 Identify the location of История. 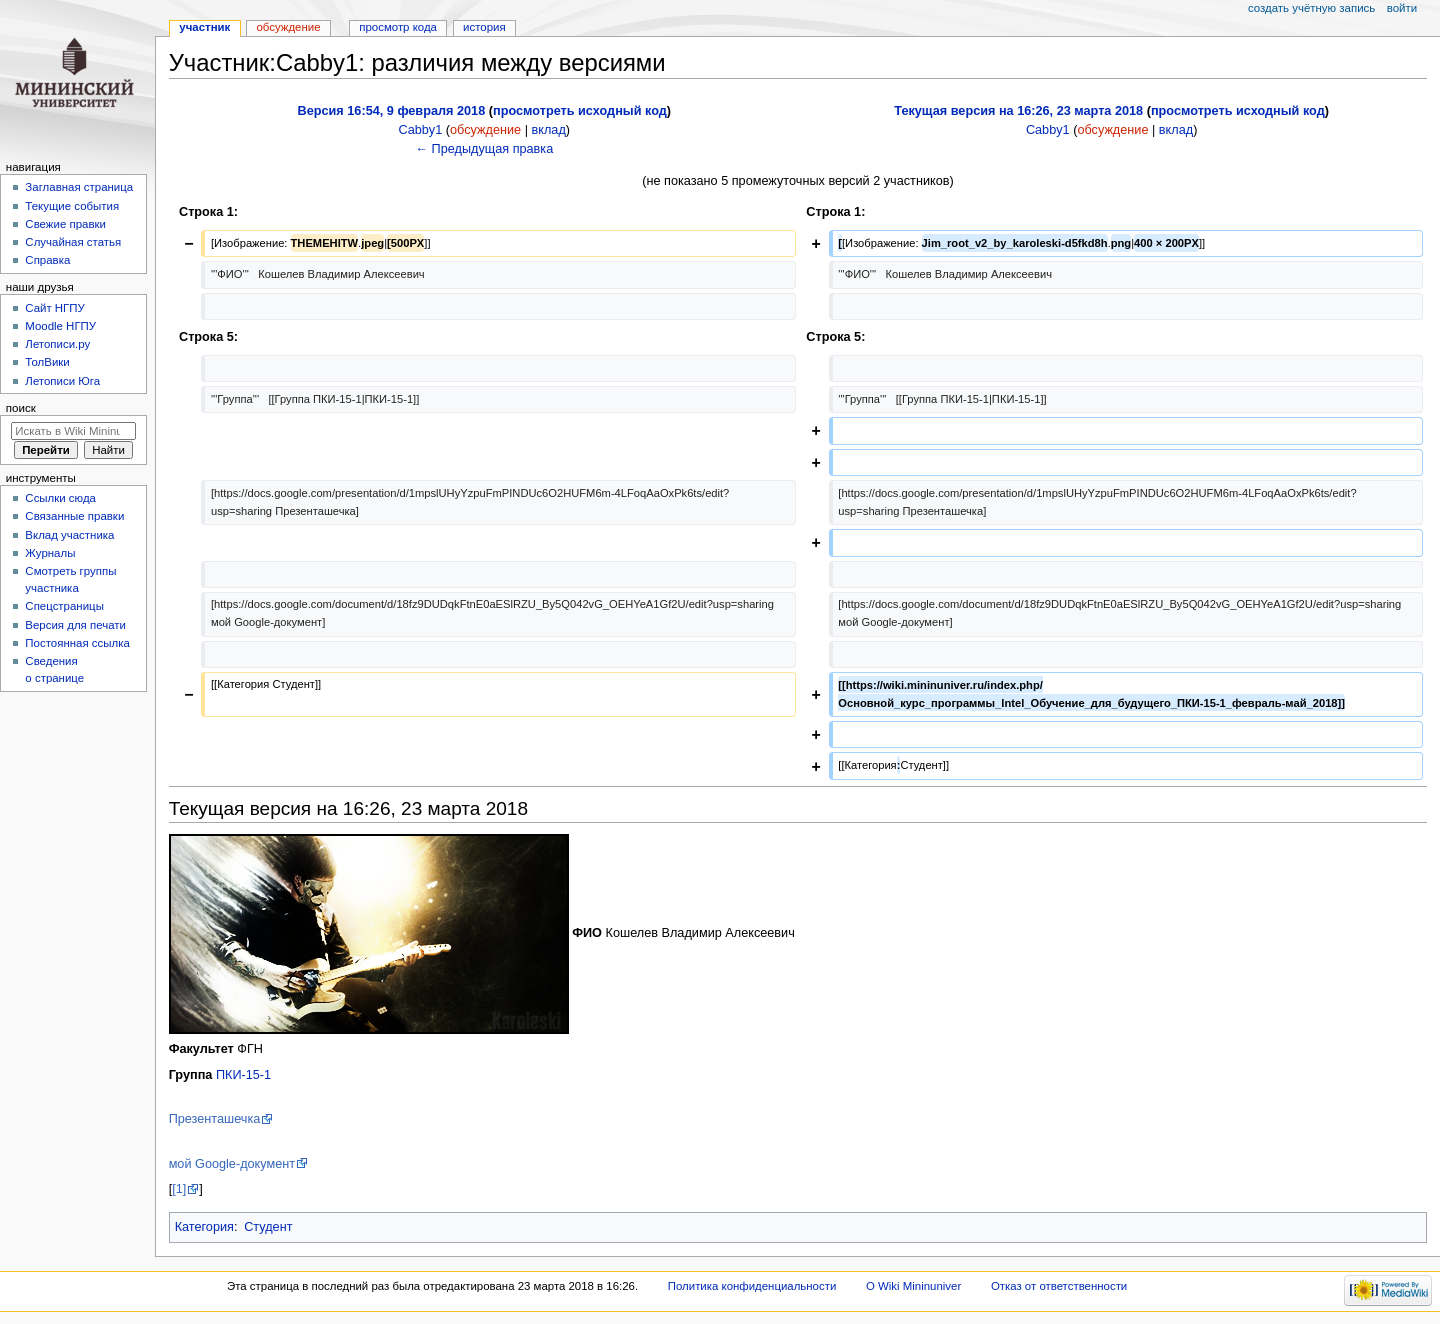
(484, 27).